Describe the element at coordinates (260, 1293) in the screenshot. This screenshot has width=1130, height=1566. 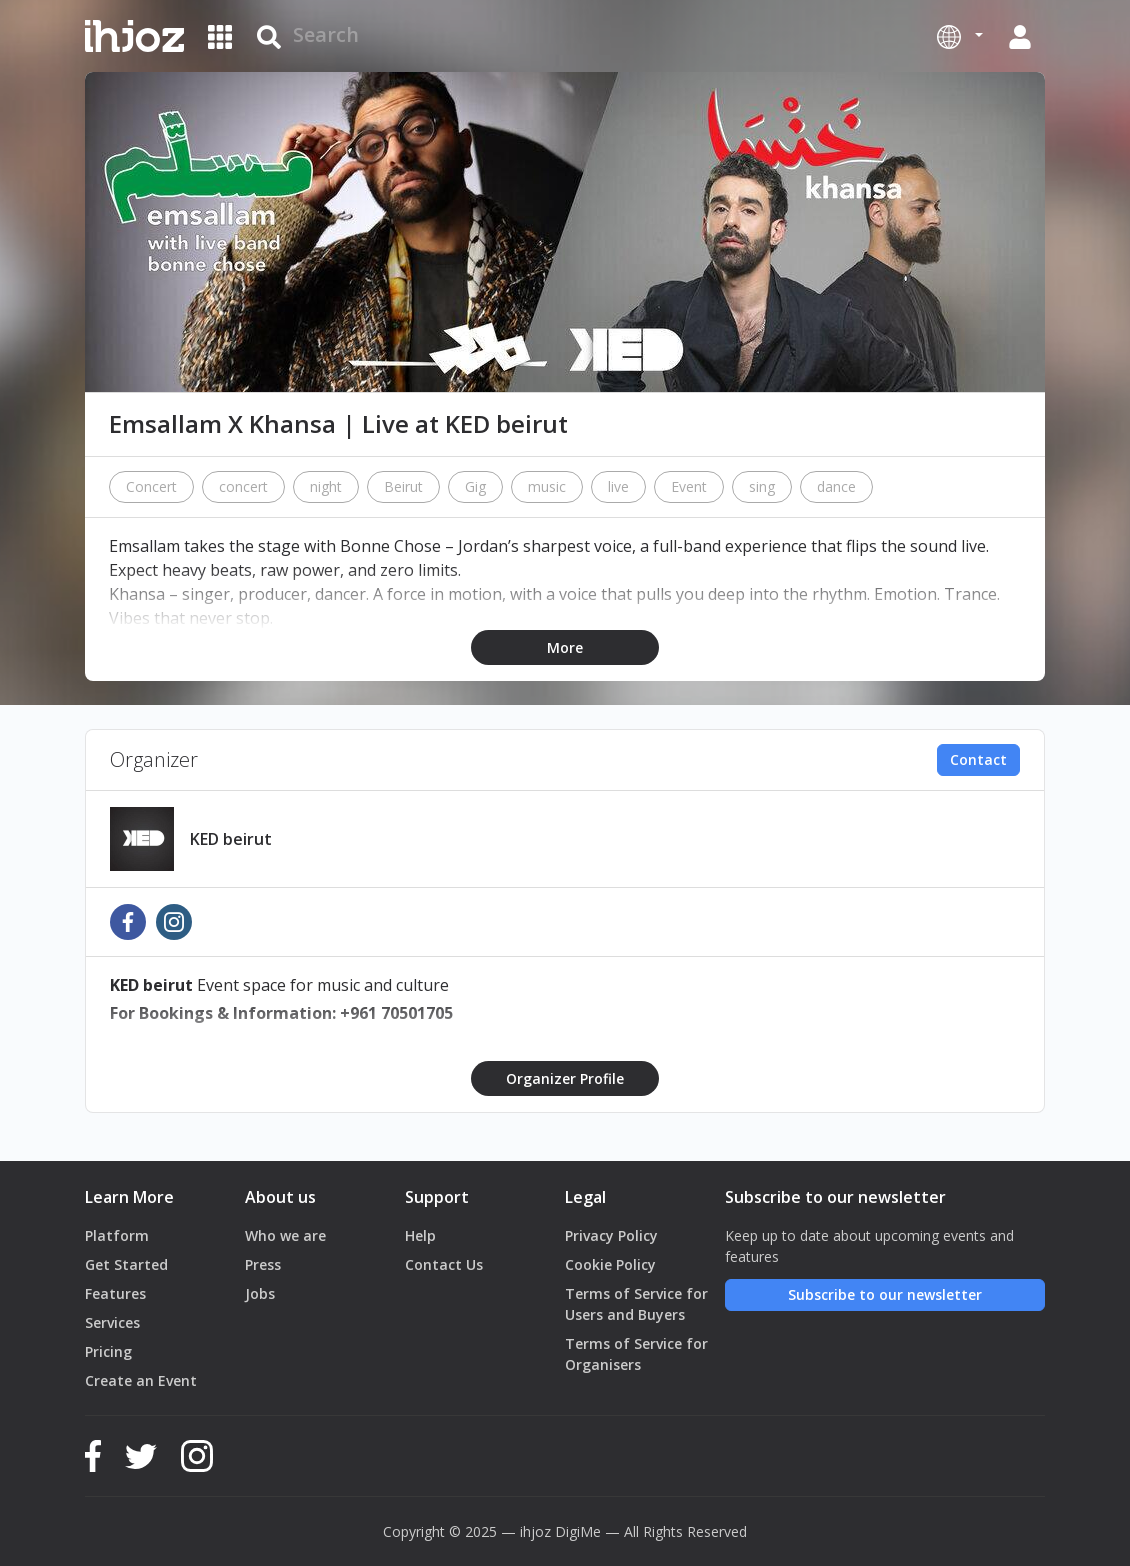
I see `Jobs` at that location.